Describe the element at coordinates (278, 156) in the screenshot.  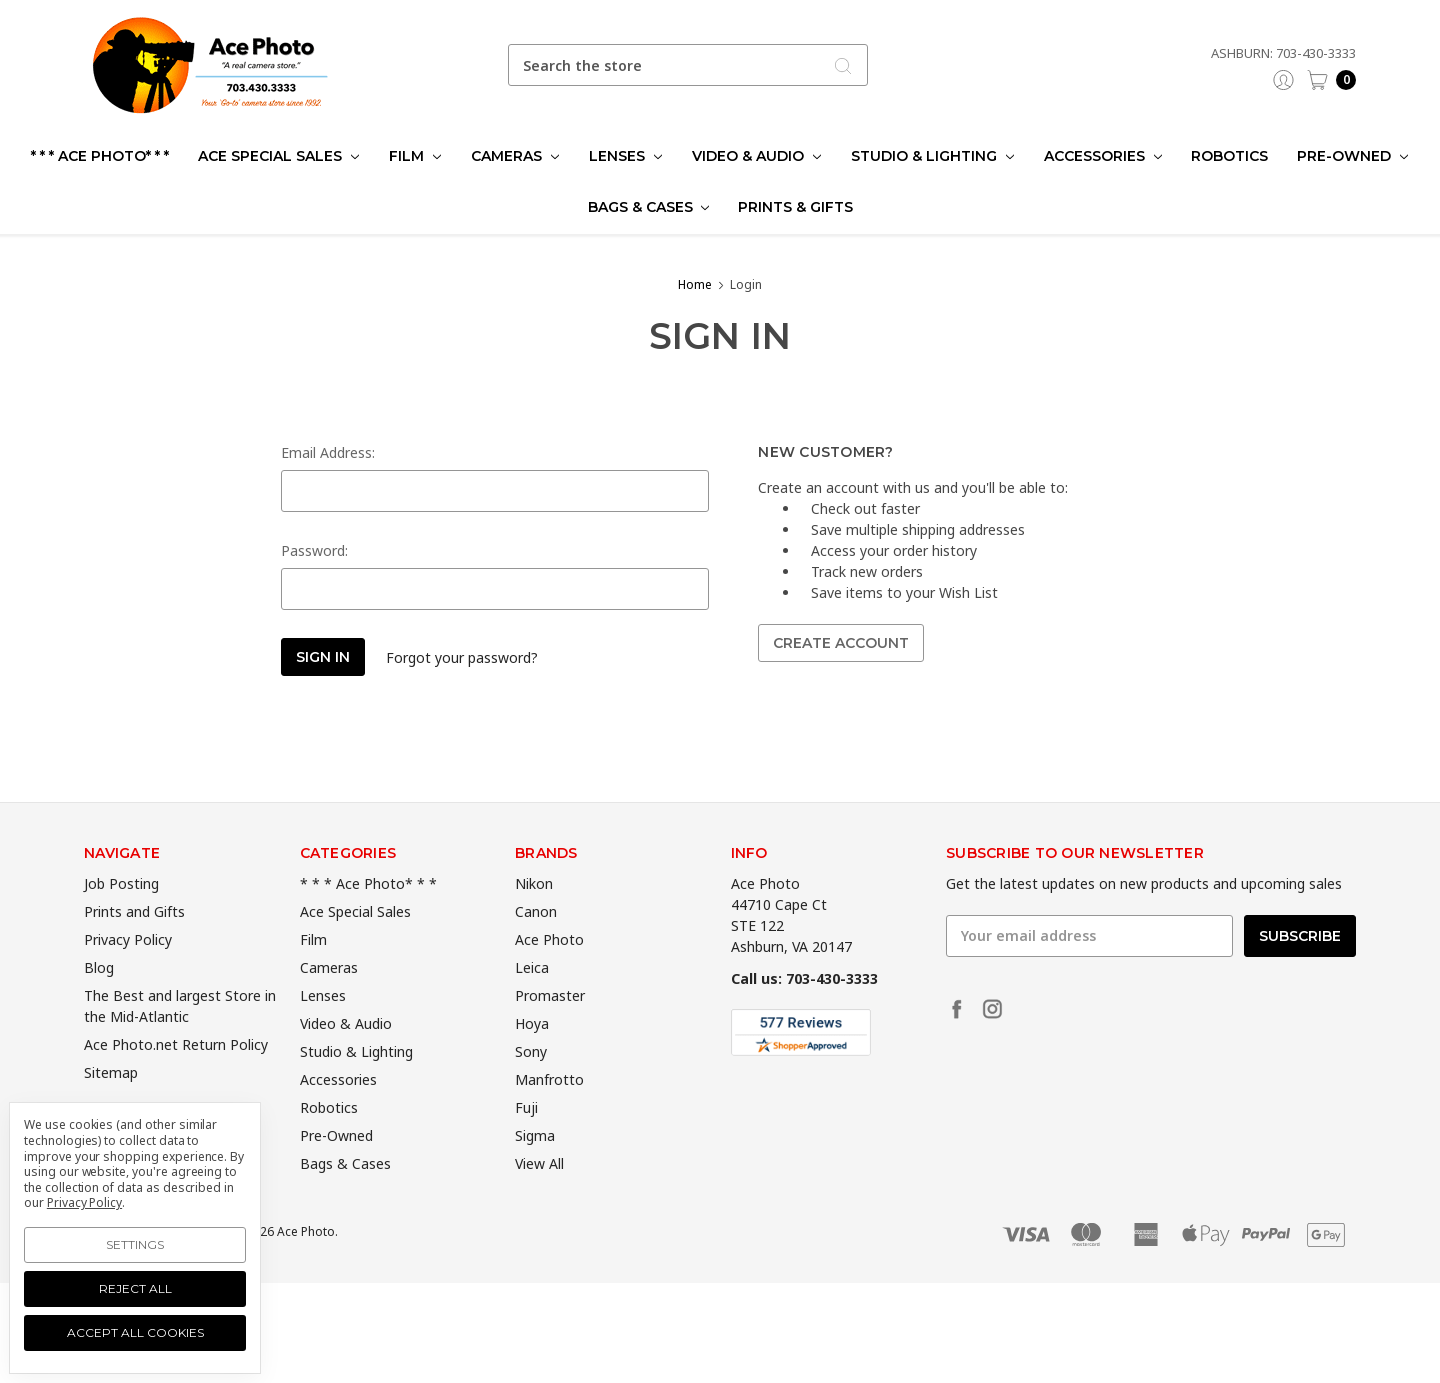
I see `Ace Special Sales` at that location.